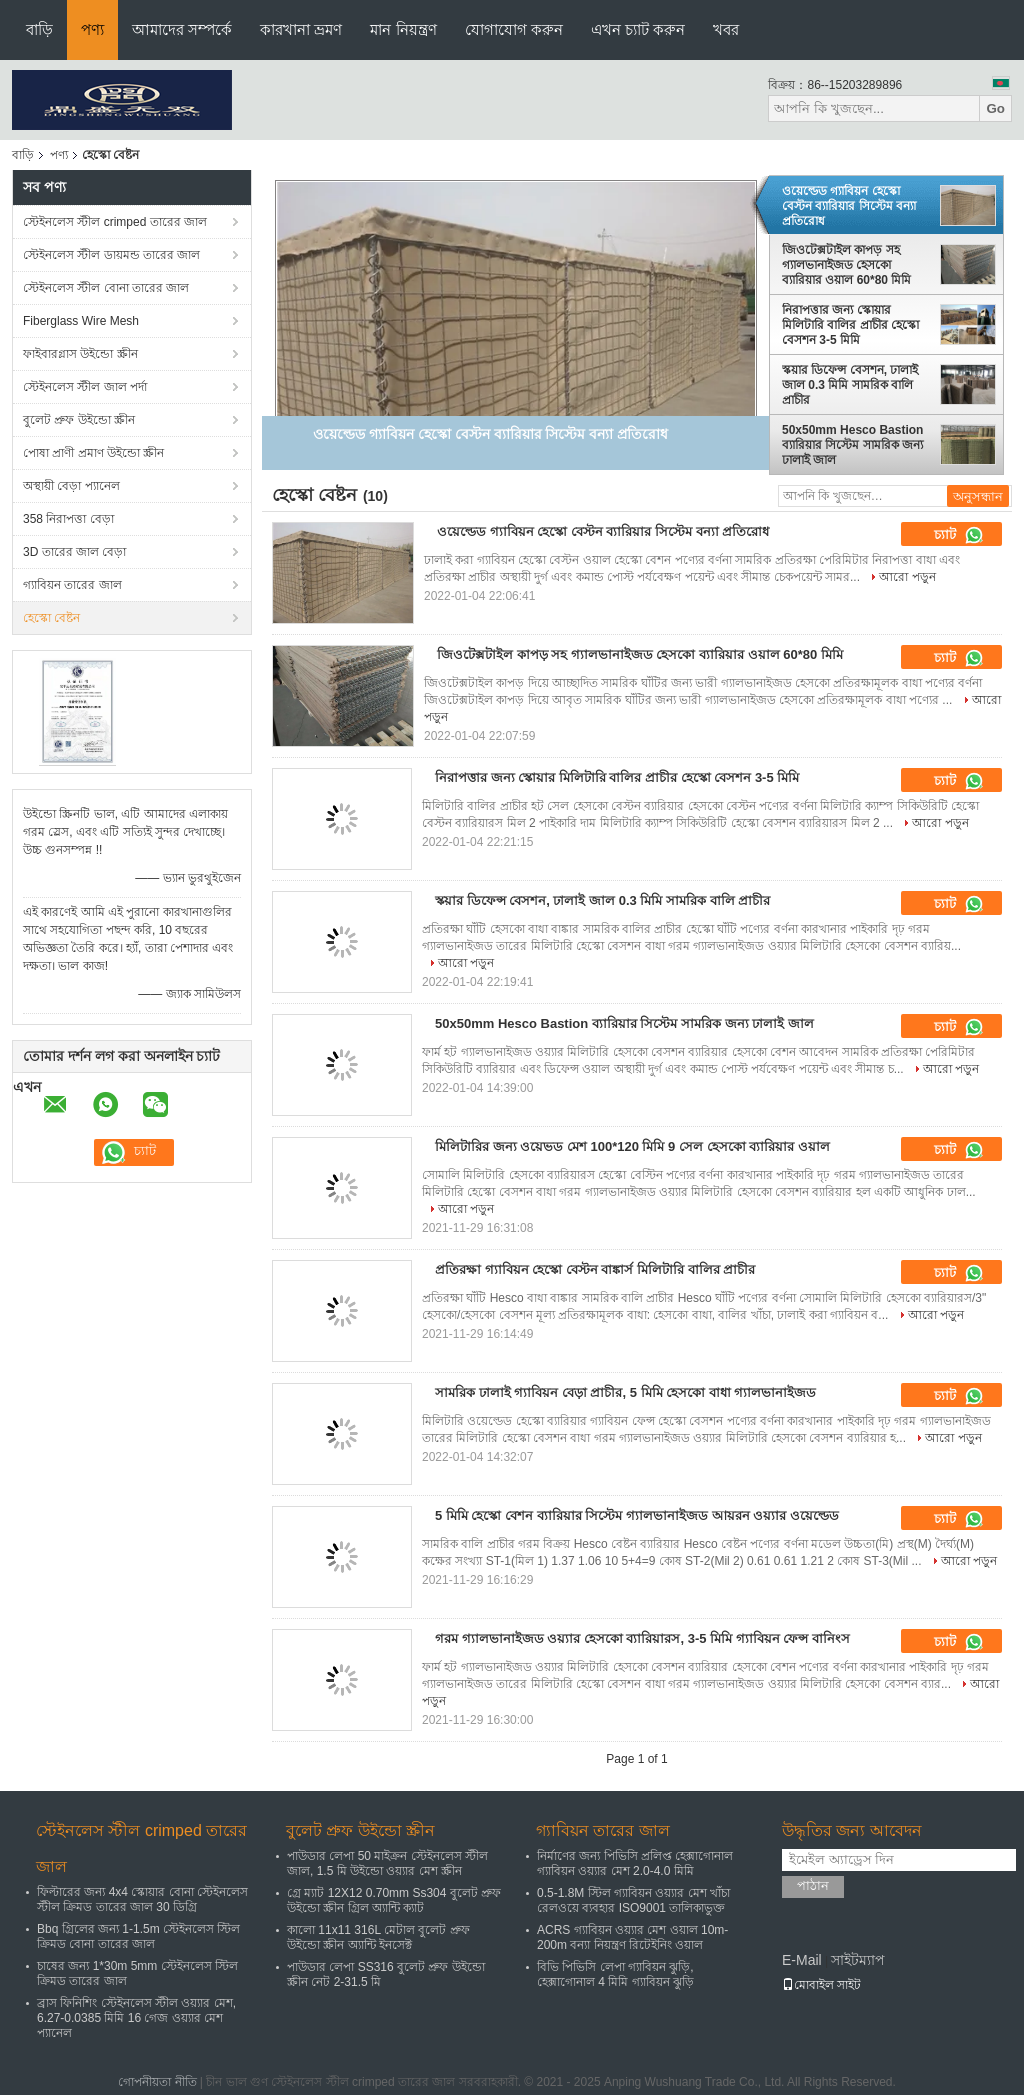  What do you see at coordinates (111, 255) in the screenshot?
I see `স্টেইনলেস স্টীল ডায়মন্ড তারের জাল` at bounding box center [111, 255].